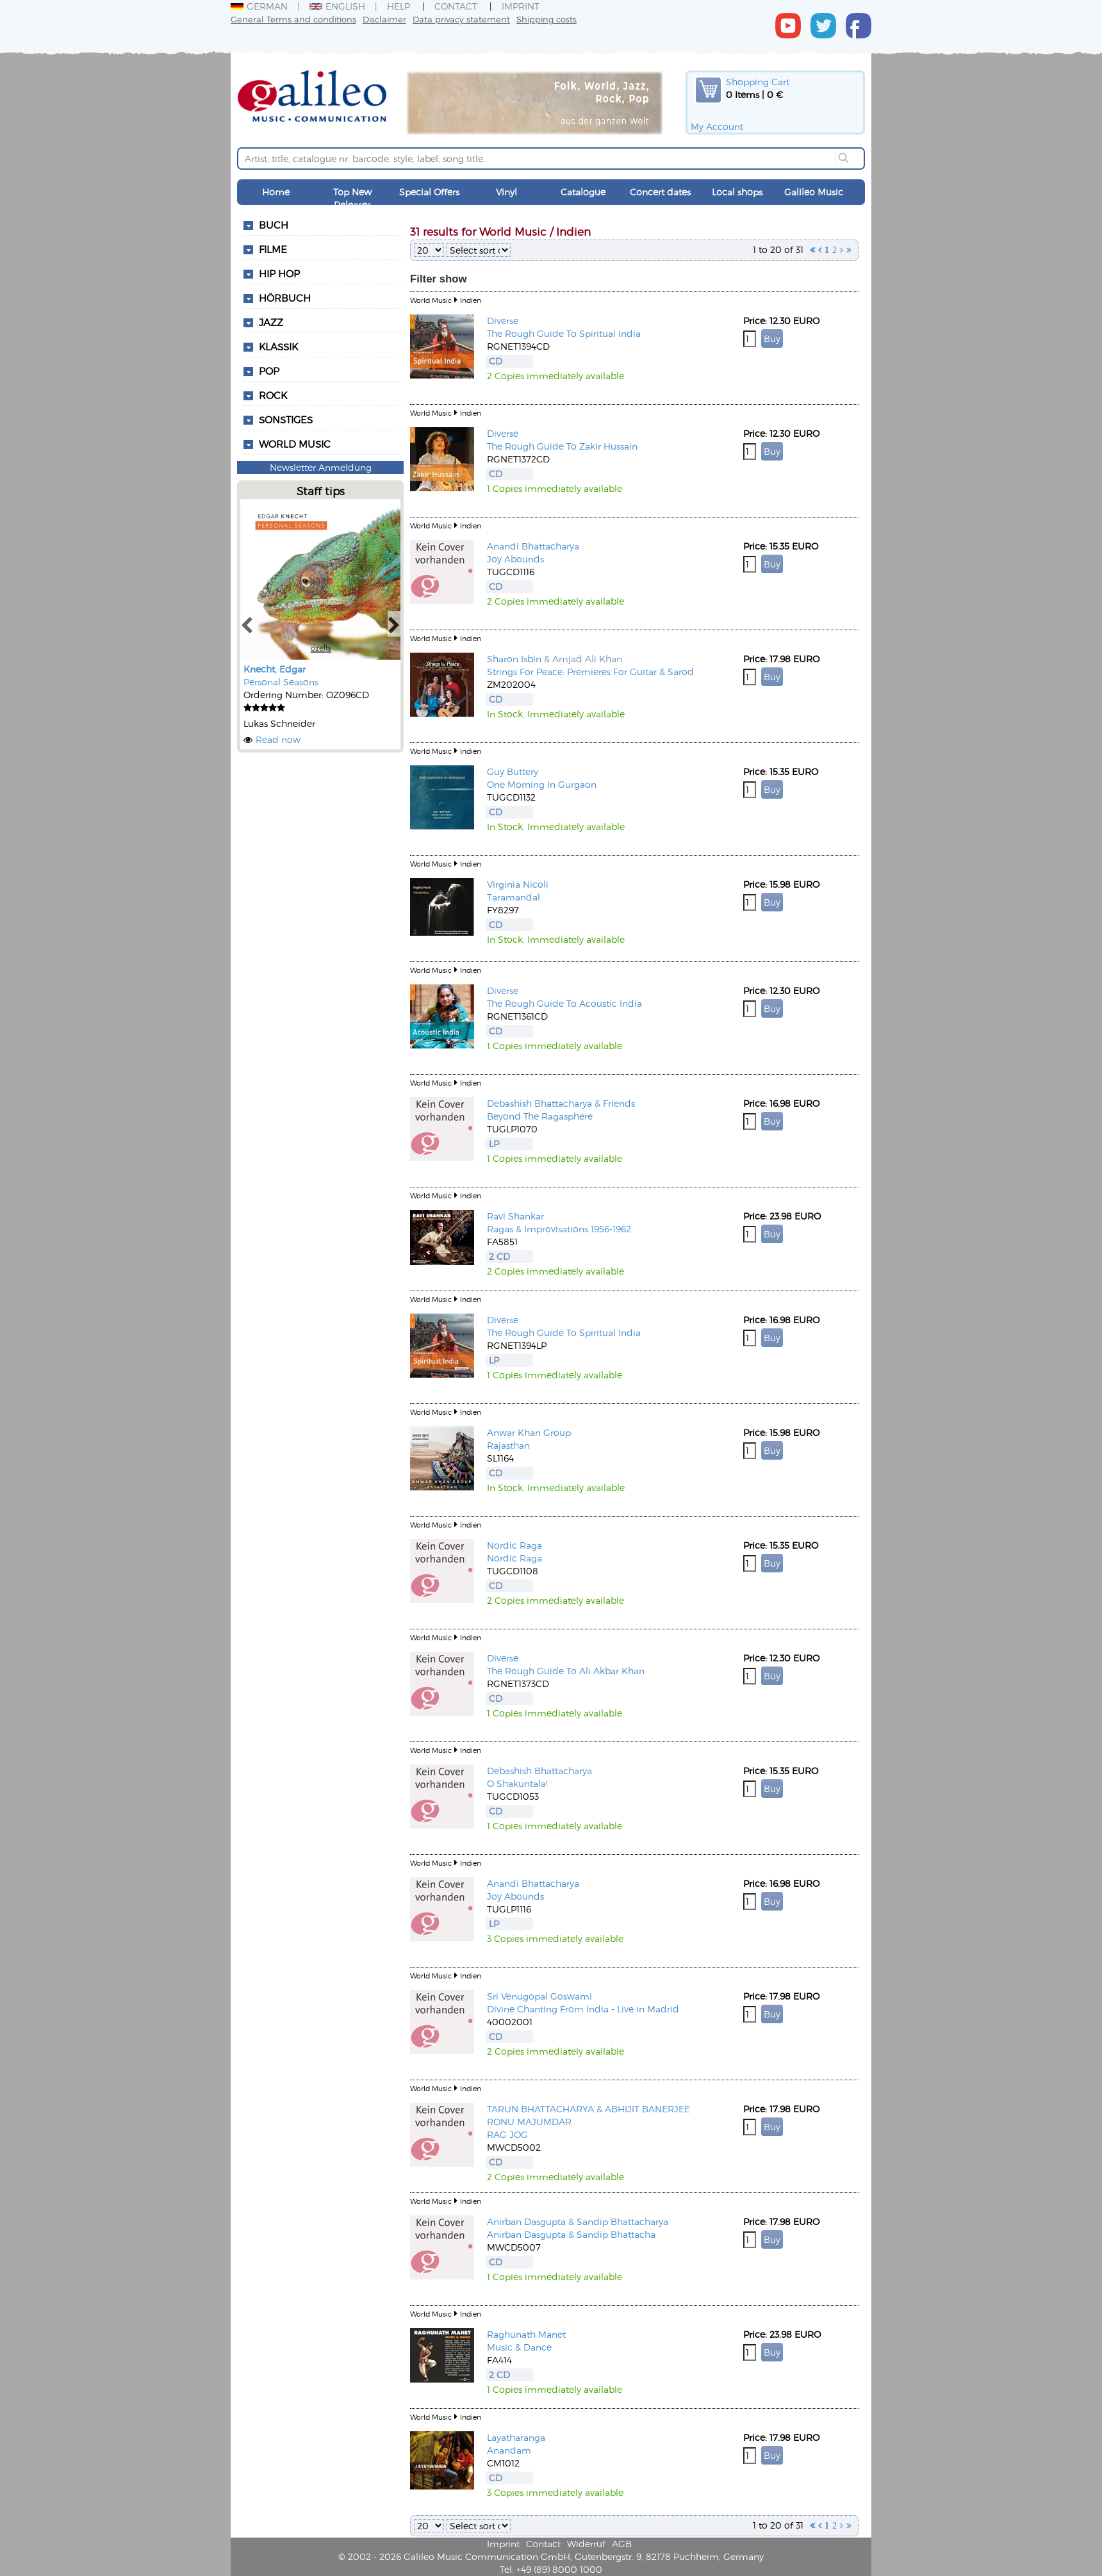 This screenshot has height=2576, width=1102. Describe the element at coordinates (529, 1432) in the screenshot. I see `Anwar Khan Group` at that location.